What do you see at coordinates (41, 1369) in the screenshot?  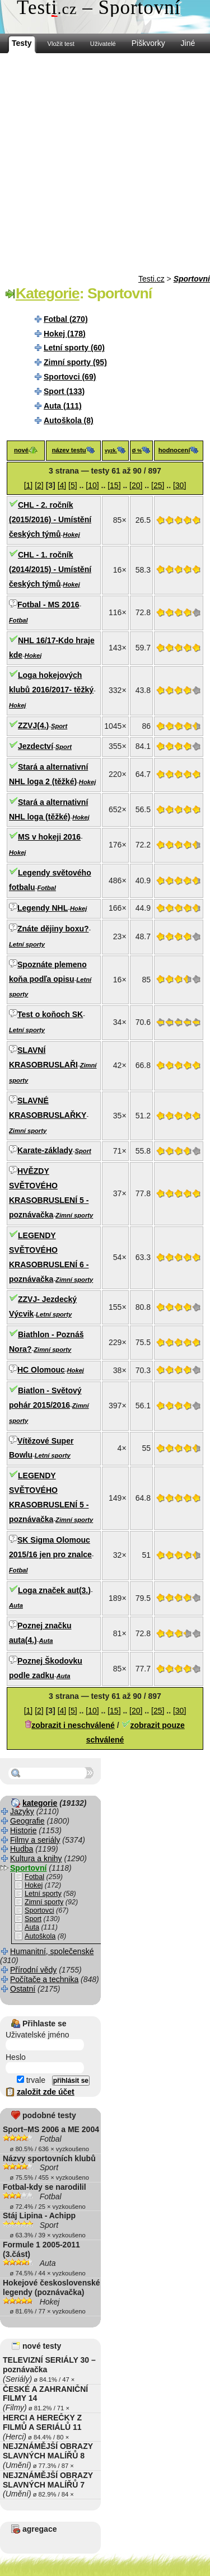 I see `HC Olomouc` at bounding box center [41, 1369].